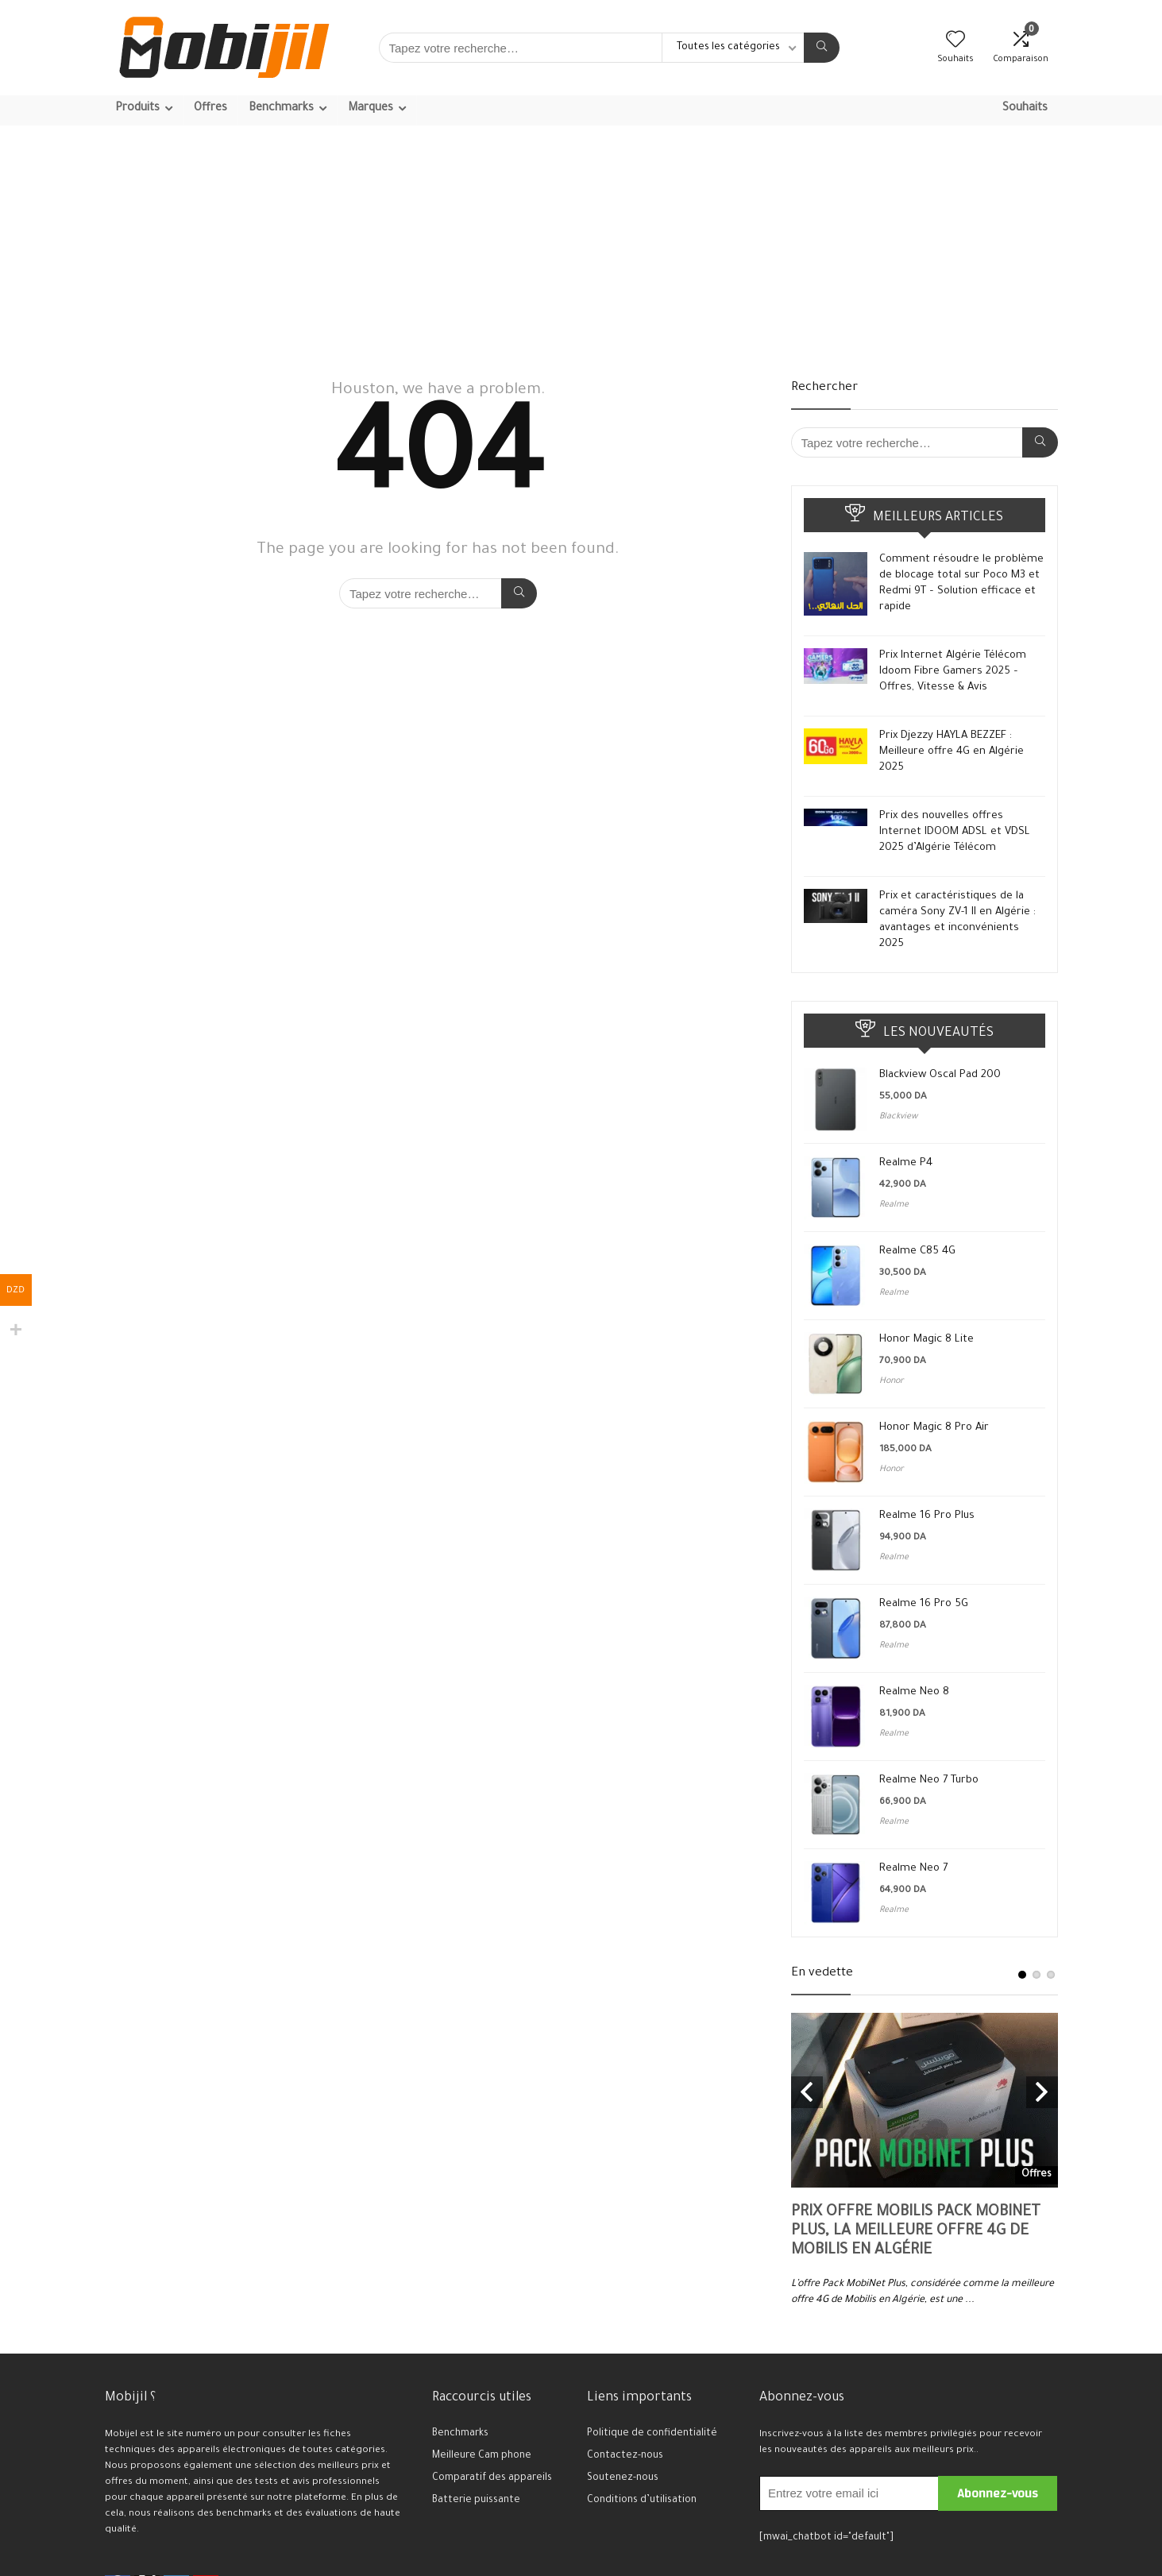  What do you see at coordinates (625, 2456) in the screenshot?
I see `Contactez-nous` at bounding box center [625, 2456].